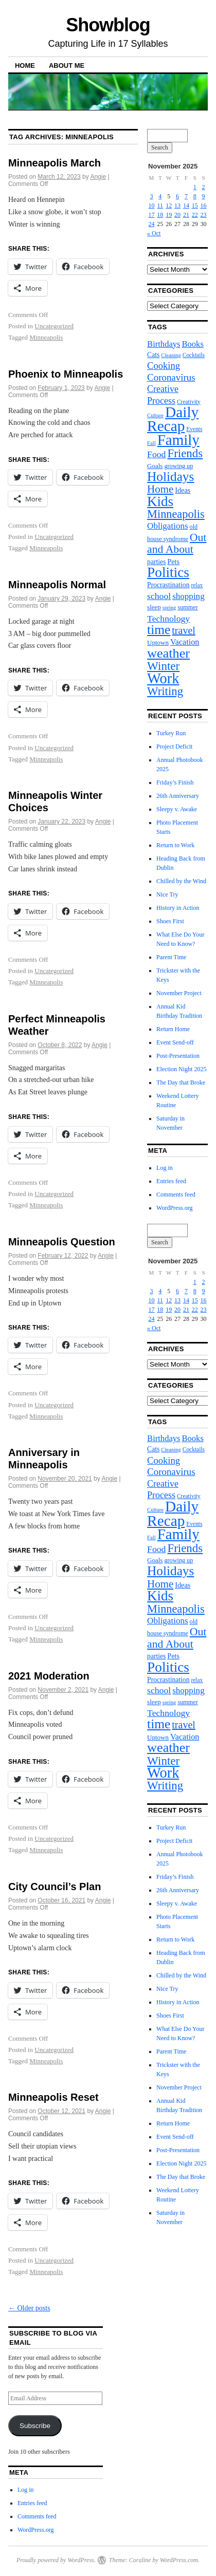 The image size is (216, 2576). What do you see at coordinates (158, 642) in the screenshot?
I see `Uptown [Uptown (9 items)]` at bounding box center [158, 642].